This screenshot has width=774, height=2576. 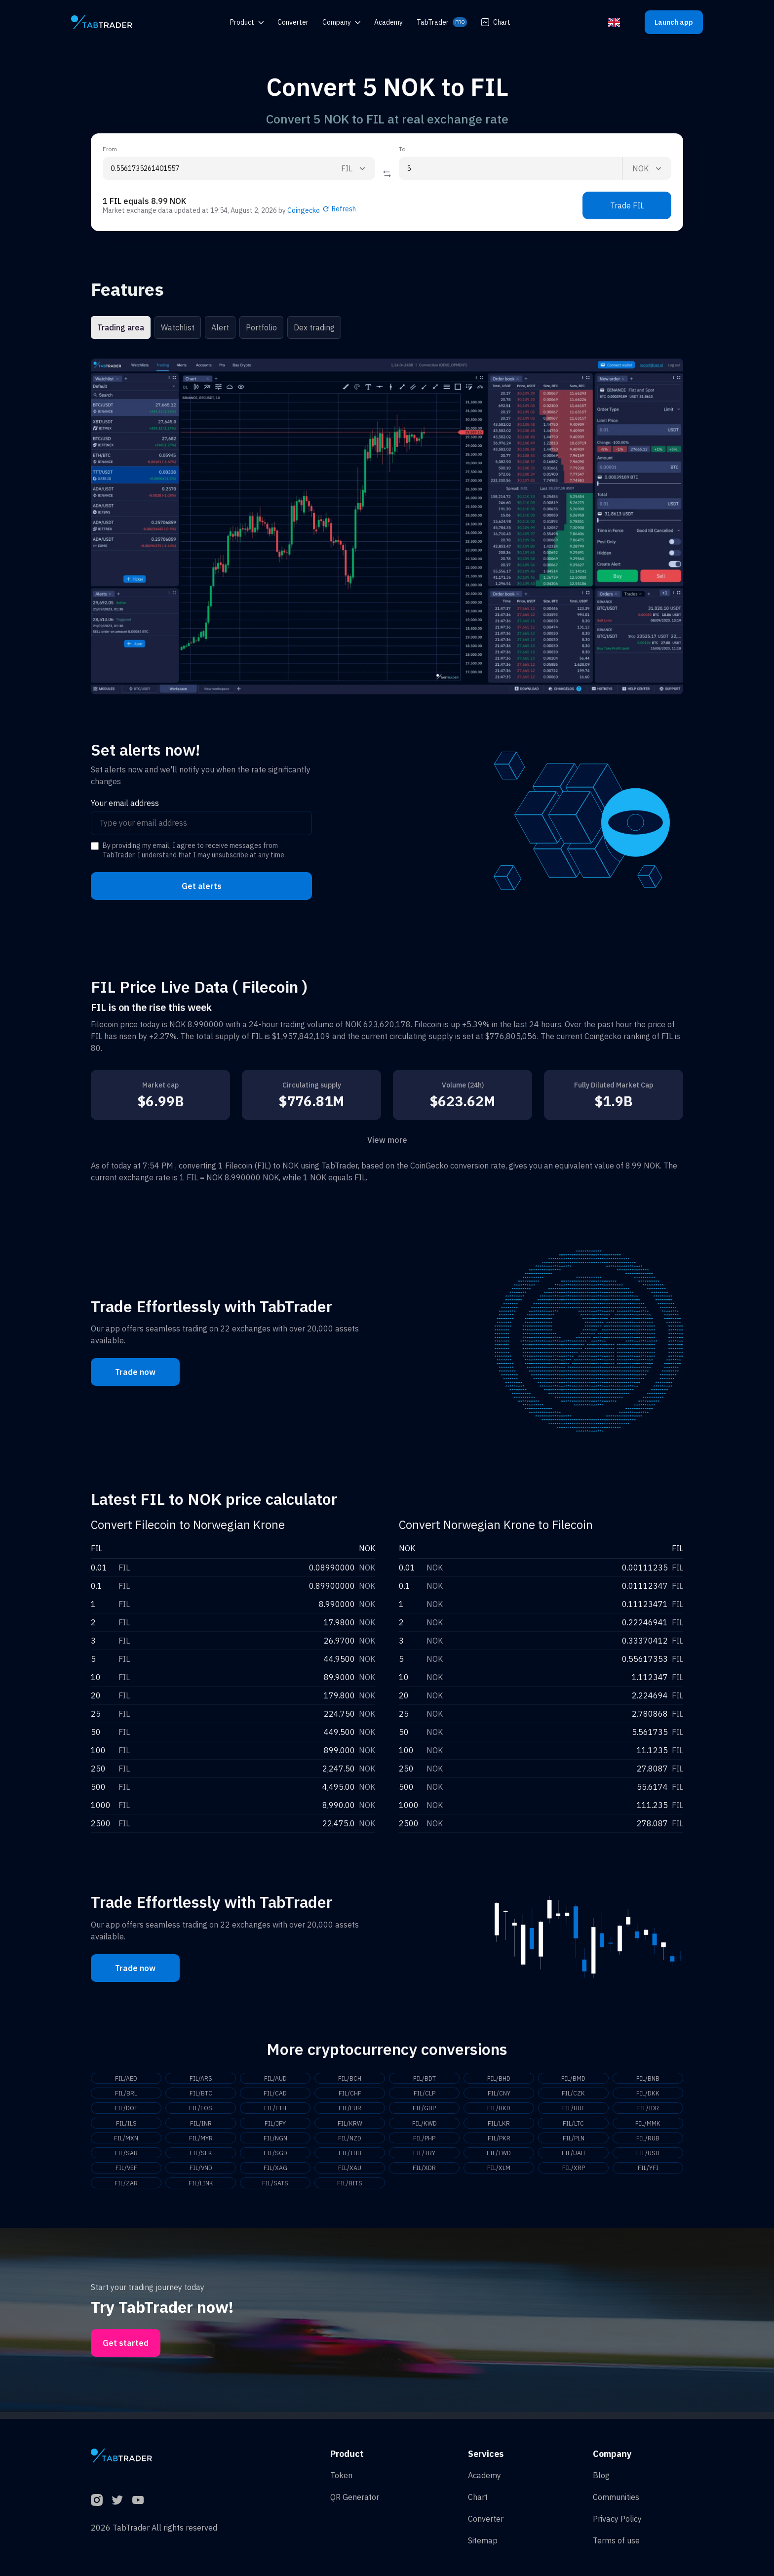 I want to click on FIL/TWD, so click(x=498, y=2157).